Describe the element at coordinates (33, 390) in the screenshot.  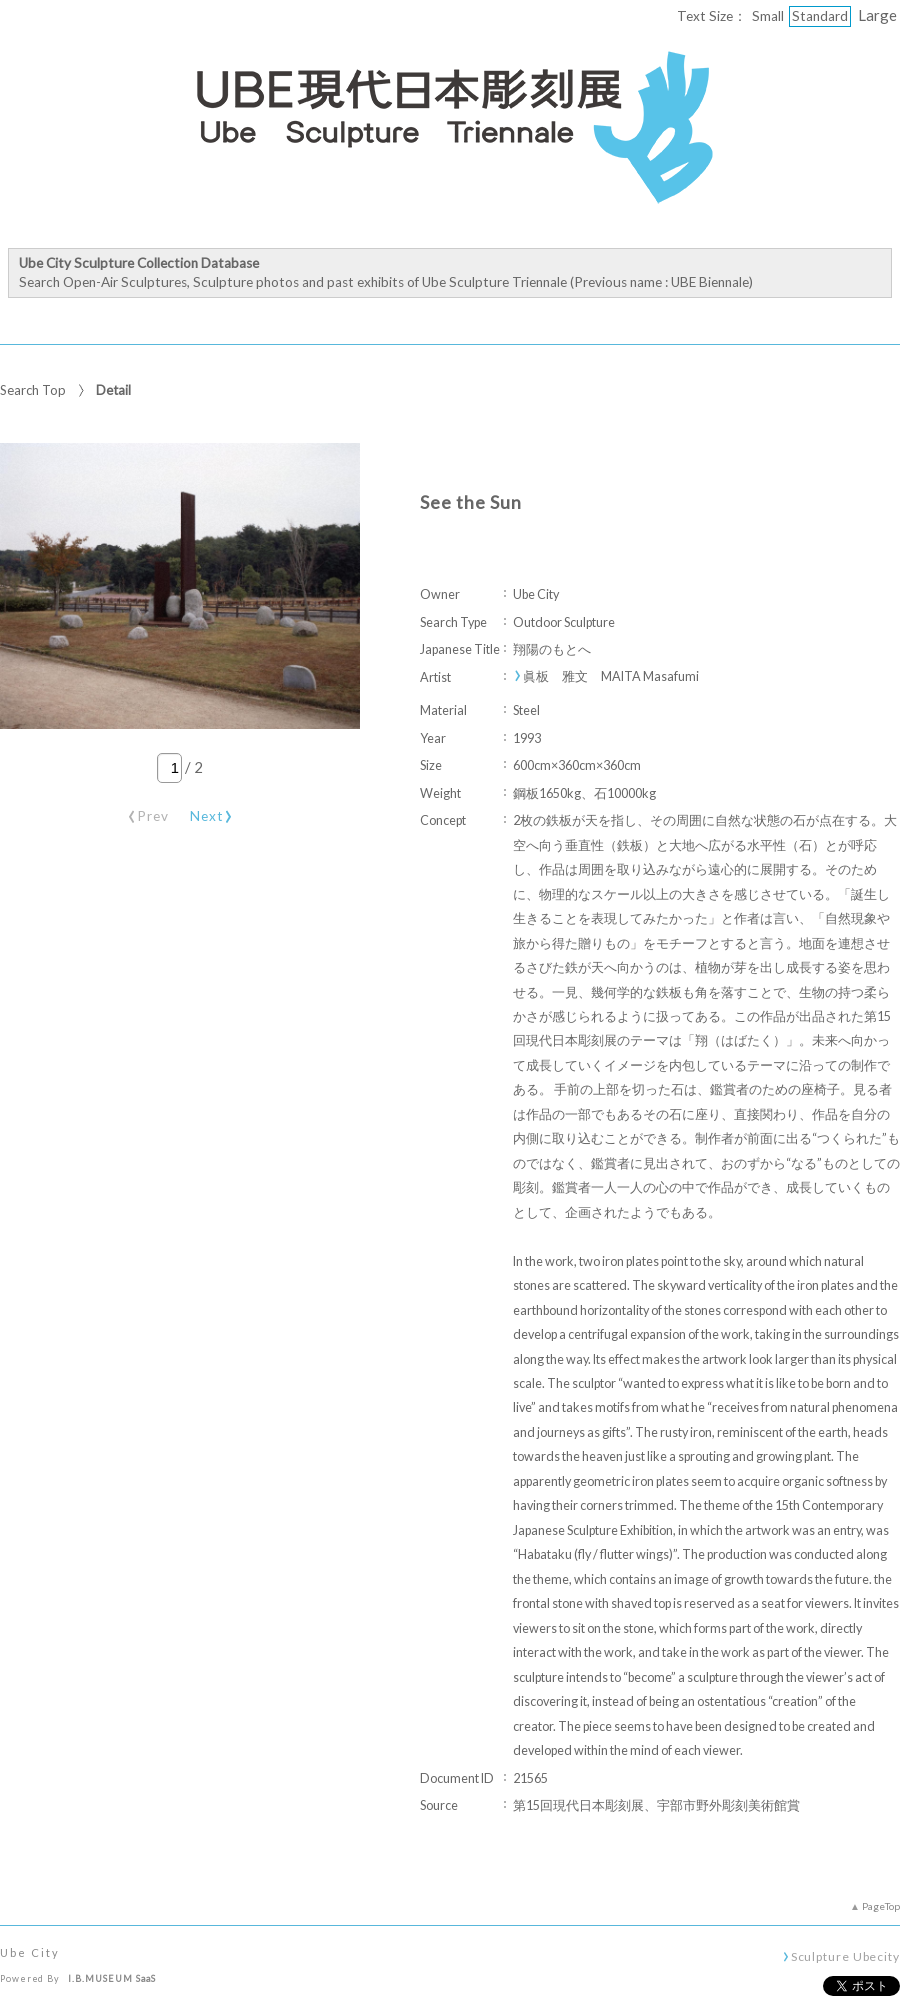
I see `Search Top` at that location.